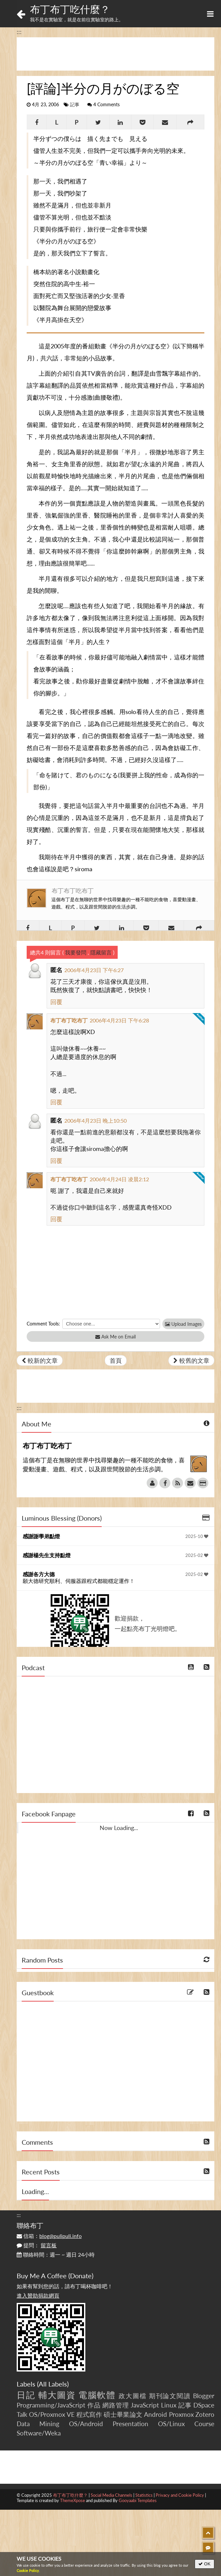 The height and width of the screenshot is (2576, 221). I want to click on 感謝各方大德, so click(39, 1574).